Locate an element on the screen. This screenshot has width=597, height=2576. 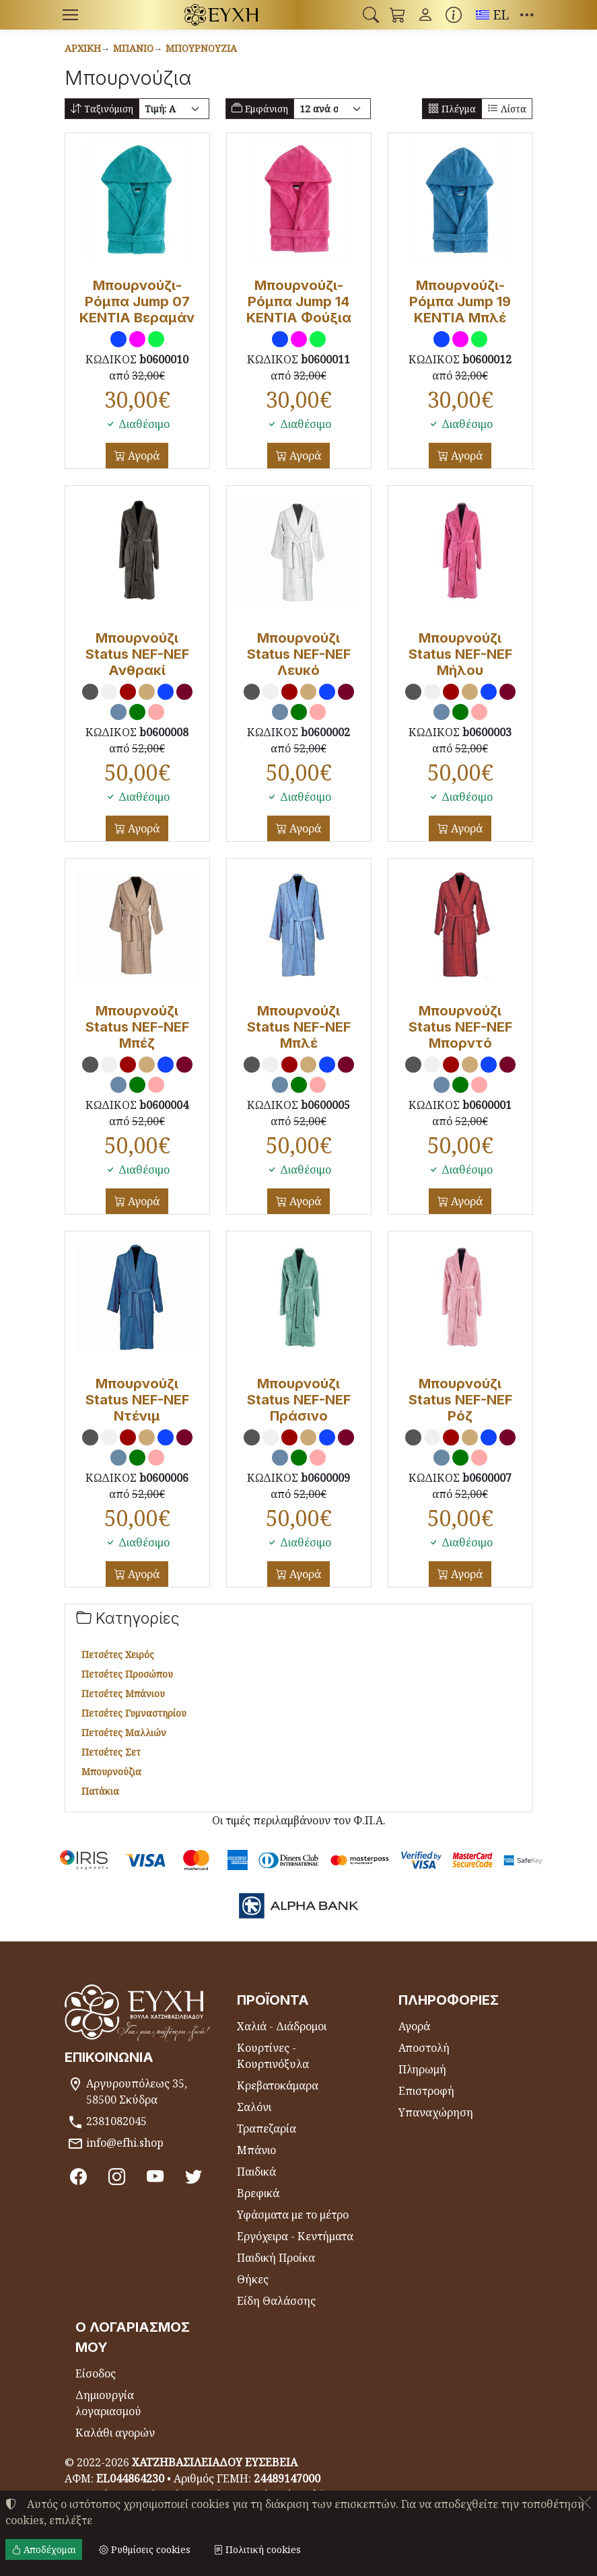
Πολιτική cookies is located at coordinates (257, 2549).